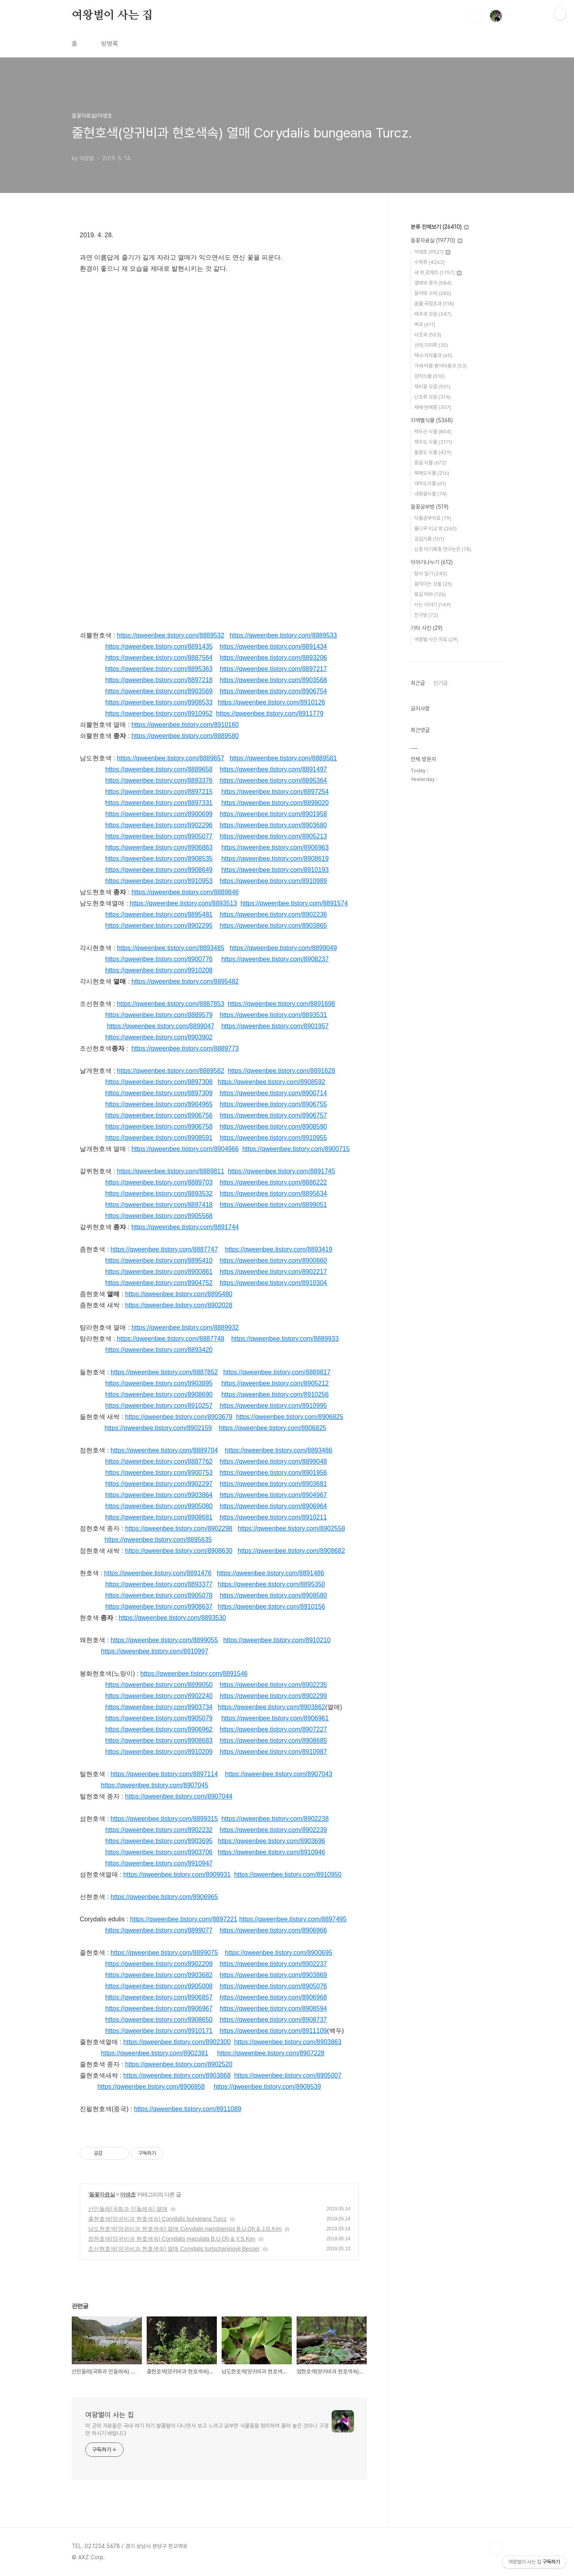 This screenshot has height=2576, width=574. Describe the element at coordinates (429, 539) in the screenshot. I see `궁겁지롱` at that location.